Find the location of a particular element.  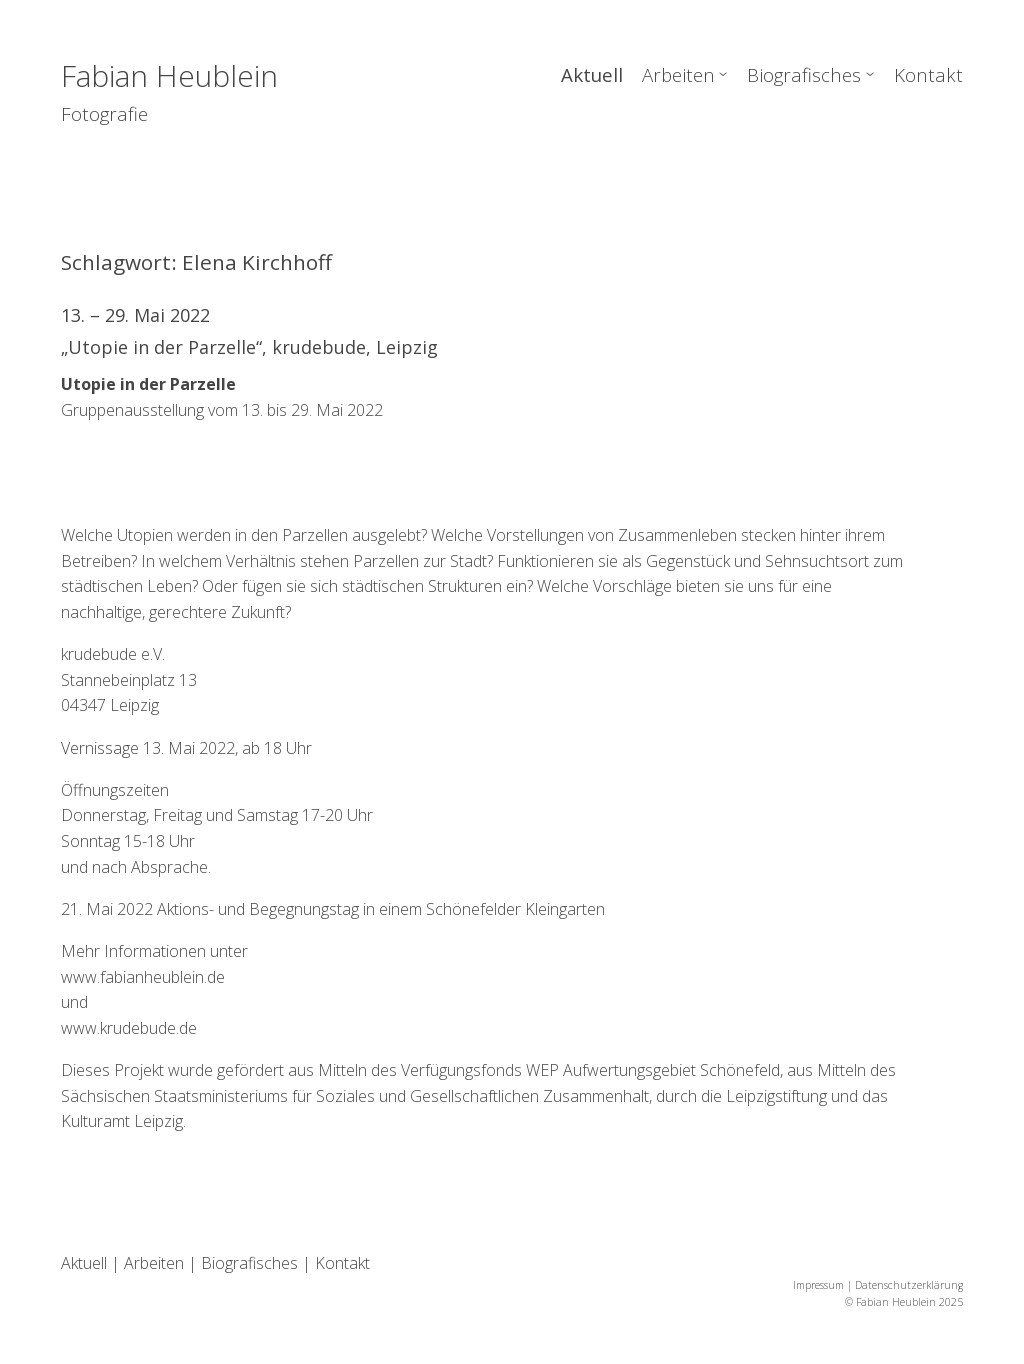

krudebude e.V.Stannebeinplatz 1304347 Leipzig is located at coordinates (129, 679).